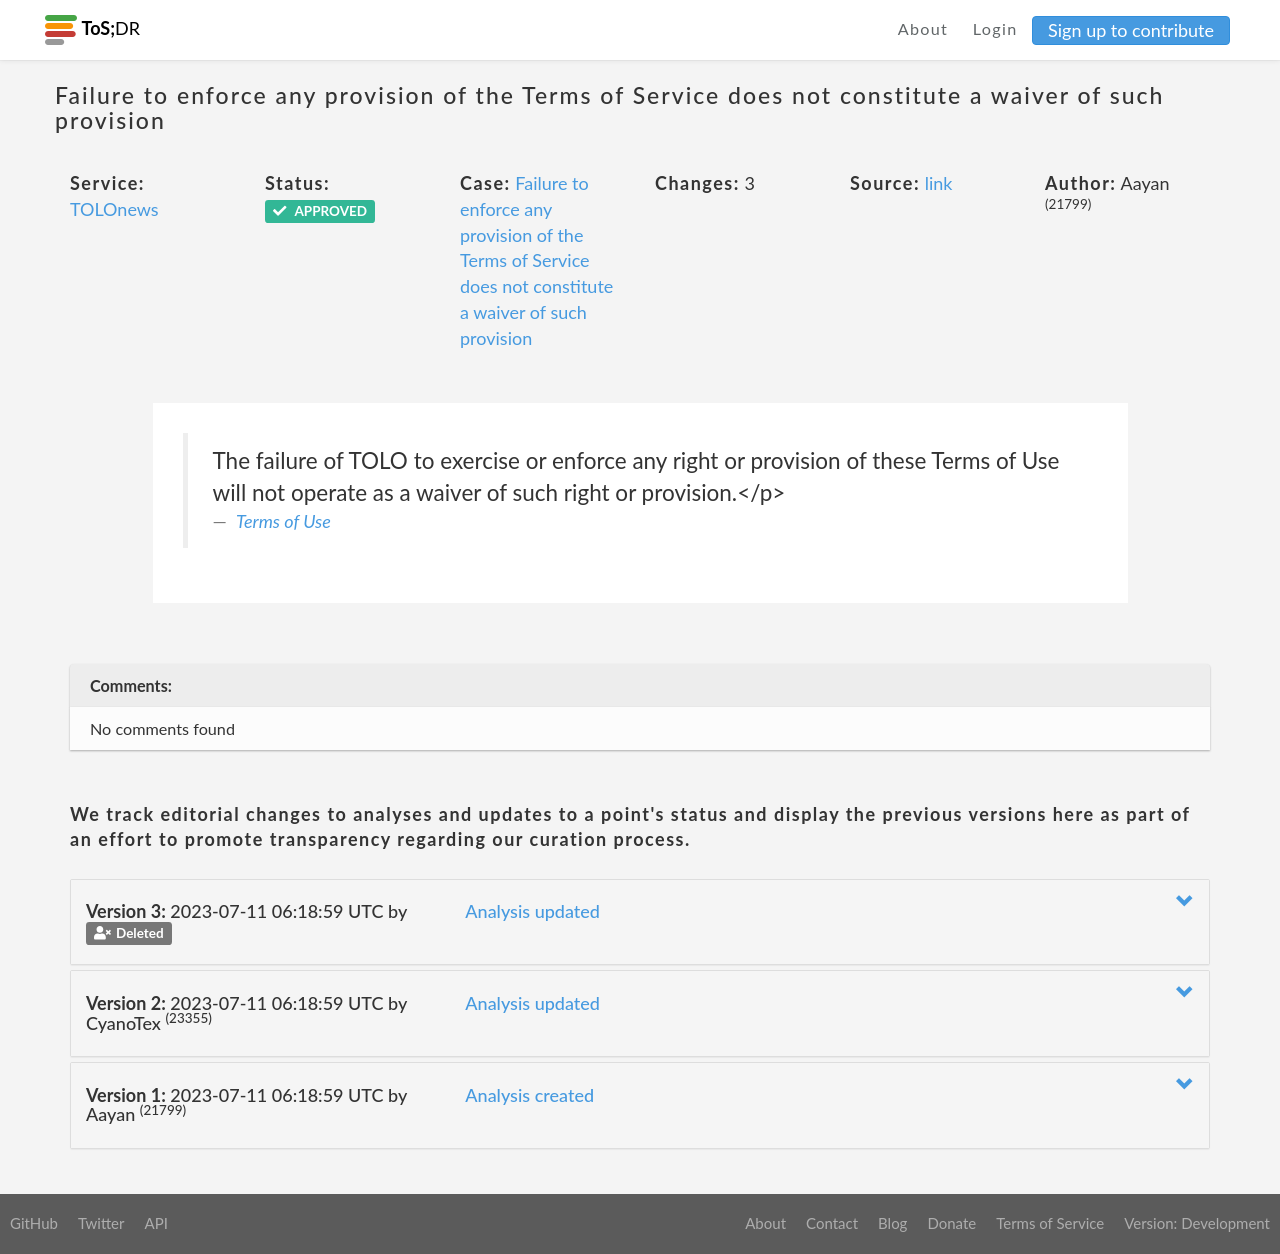  I want to click on GitHub, so click(34, 1223).